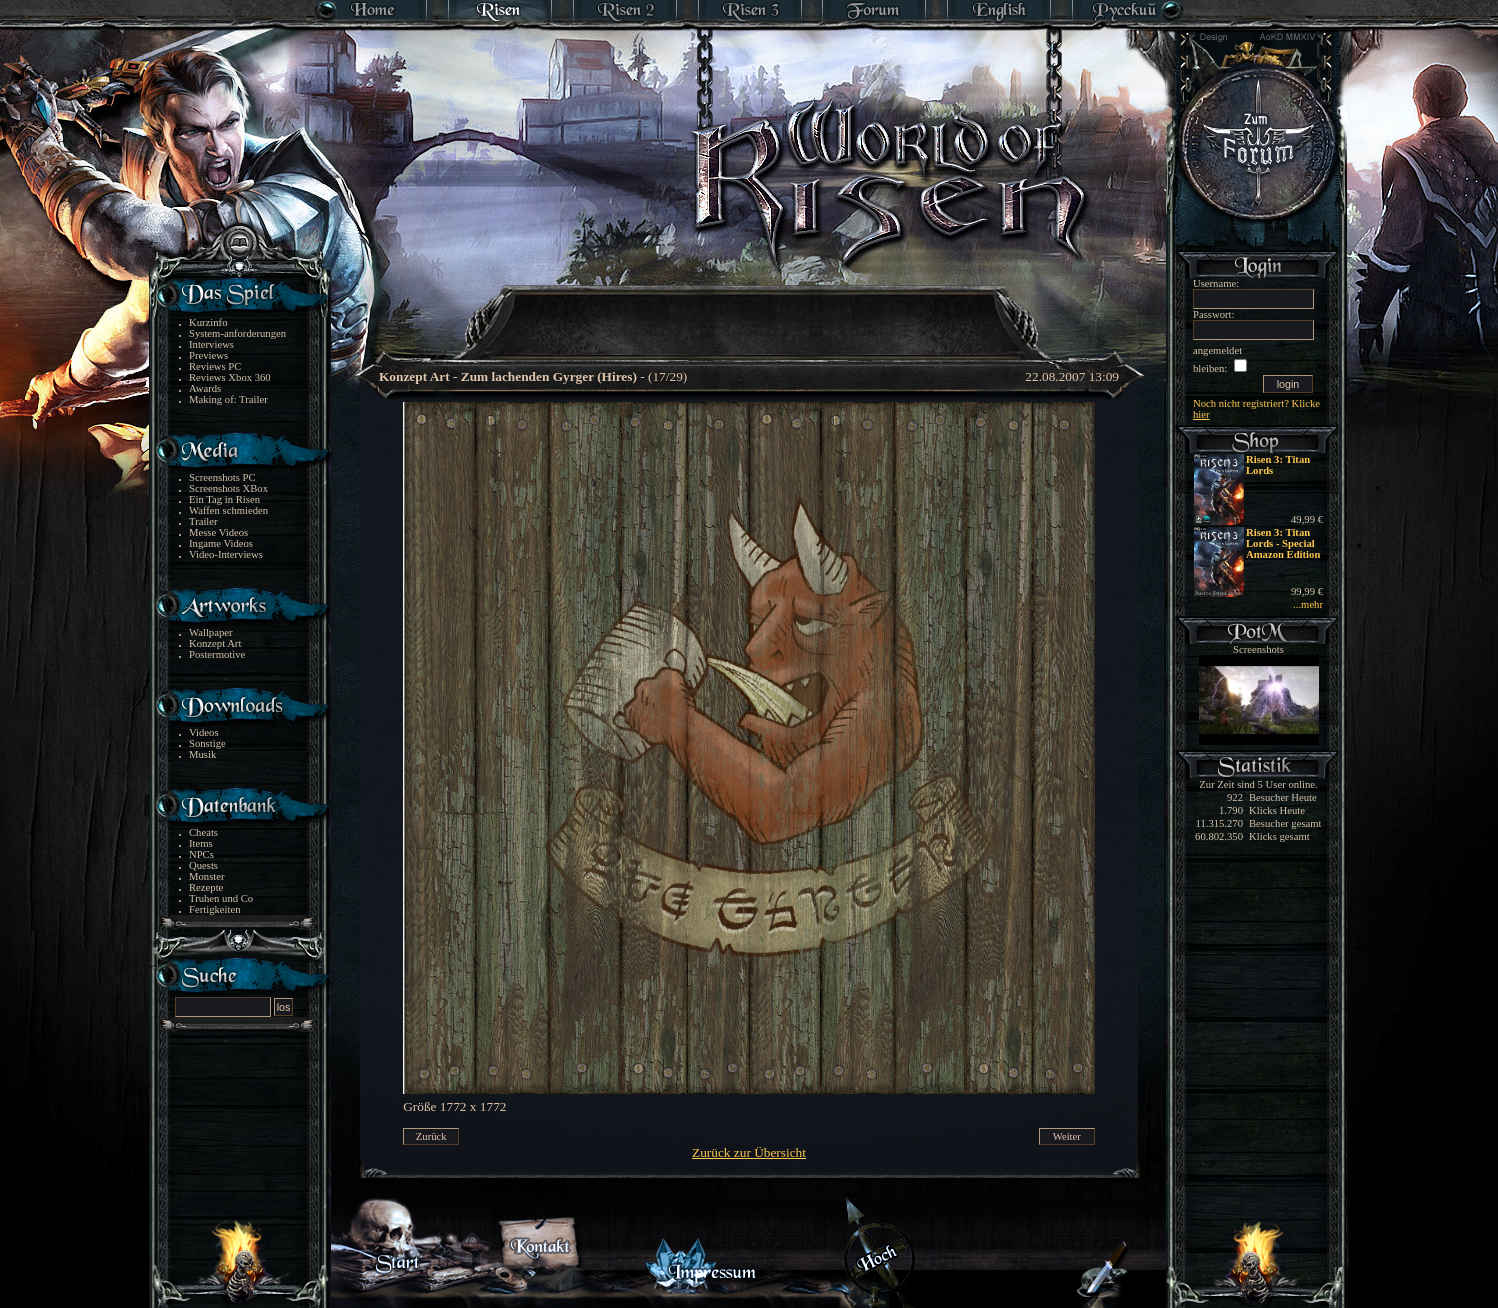 This screenshot has width=1498, height=1308. What do you see at coordinates (224, 499) in the screenshot?
I see `Ein Tag in Risen` at bounding box center [224, 499].